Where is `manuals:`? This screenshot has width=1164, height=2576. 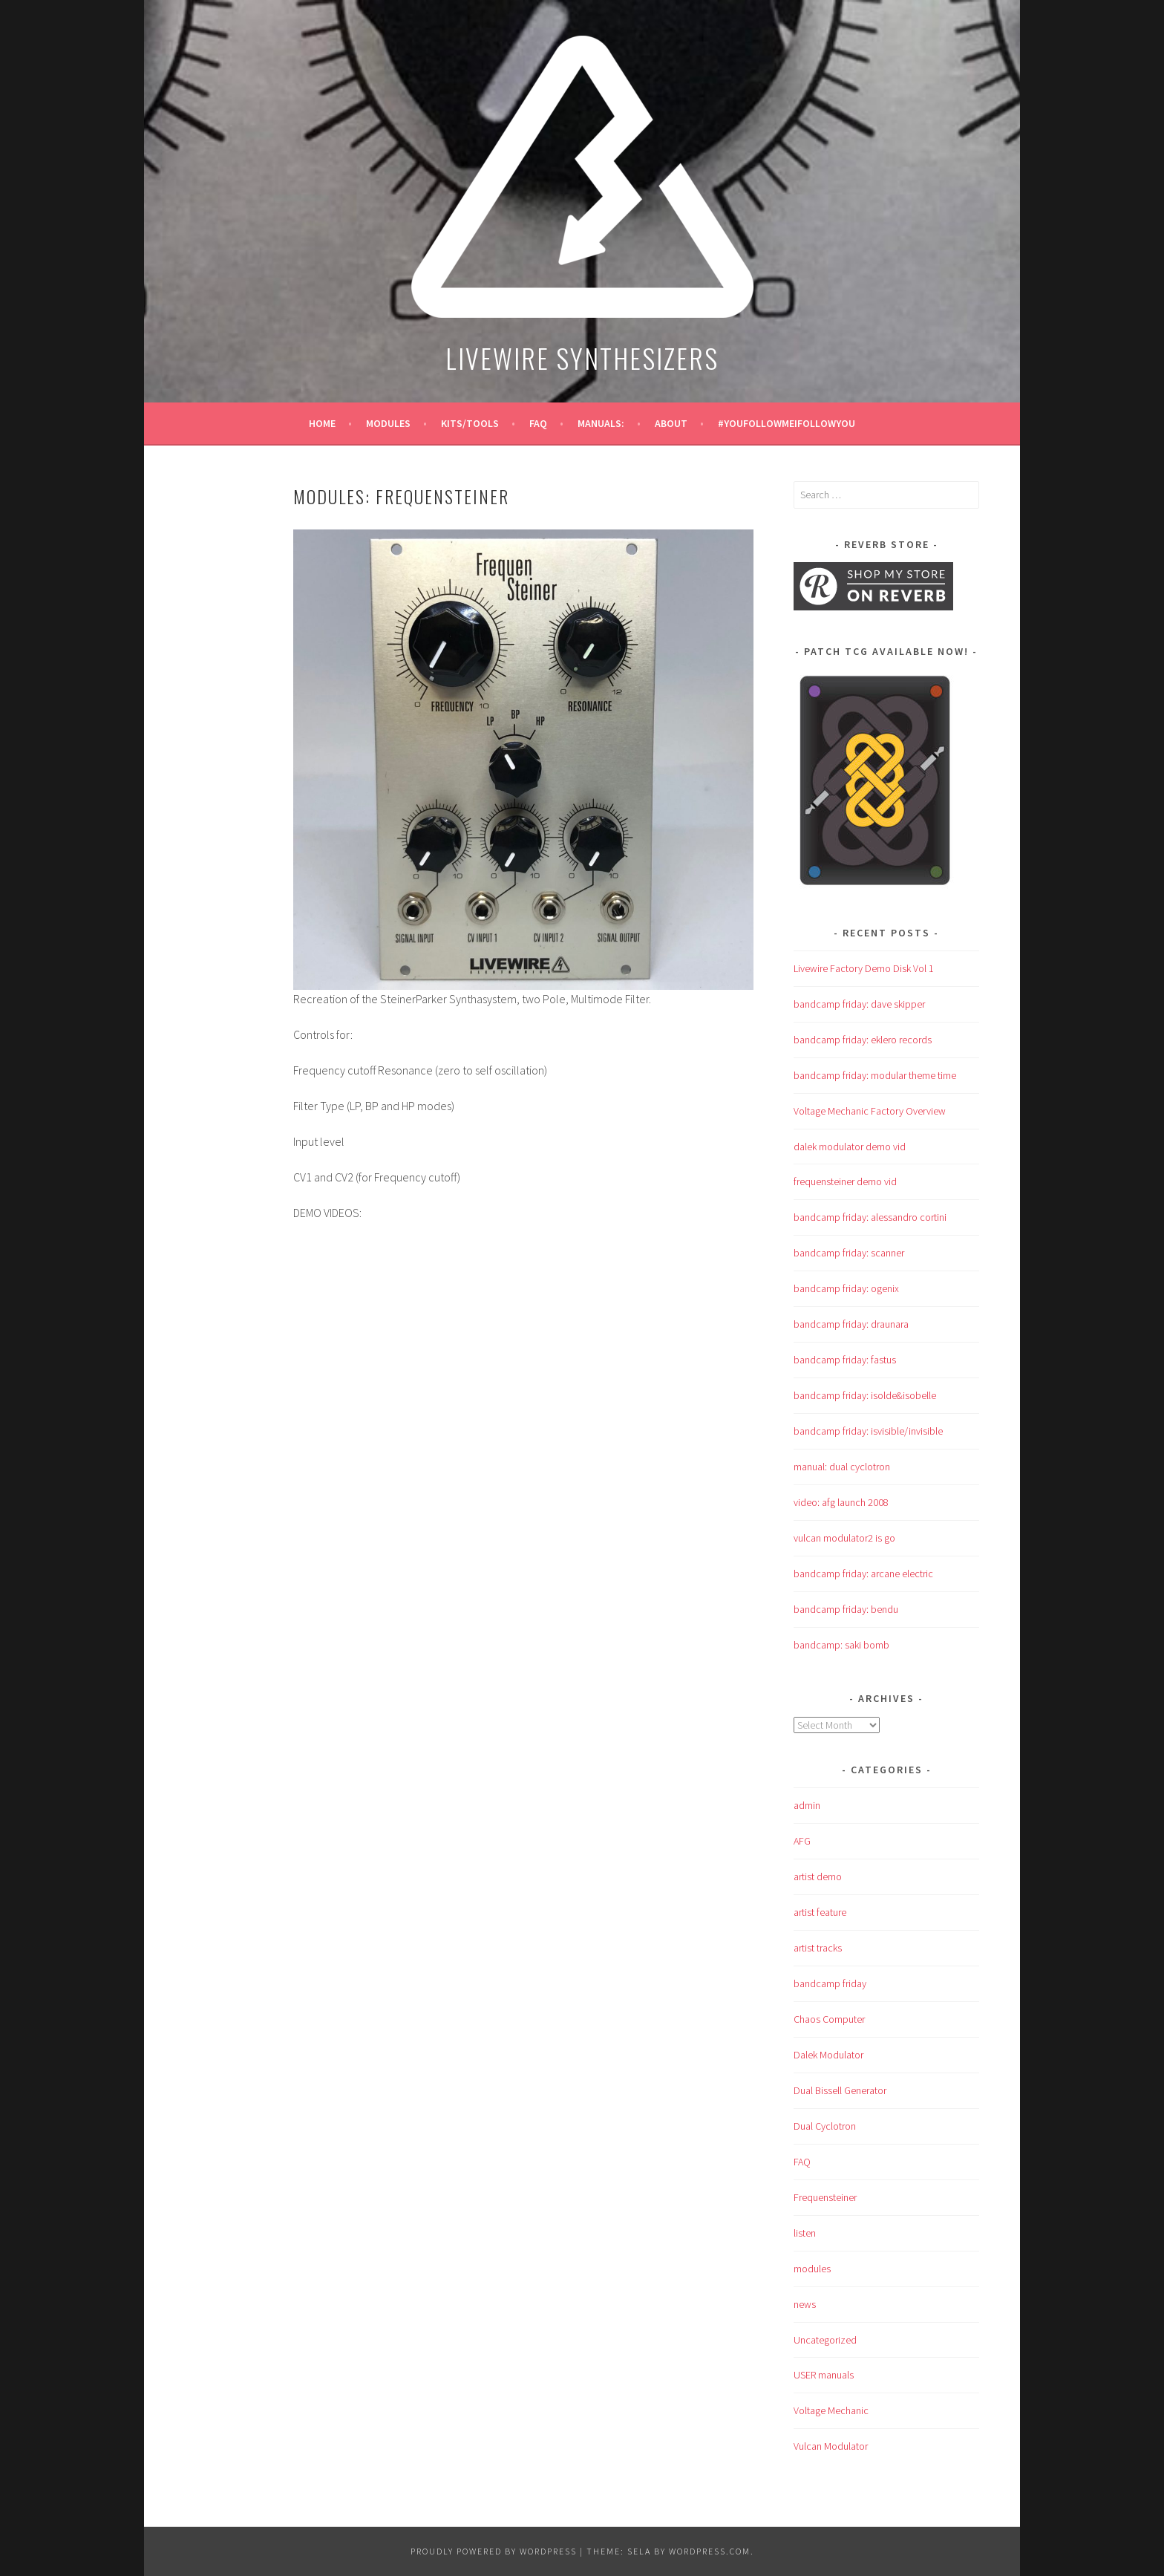
manuals: is located at coordinates (601, 423).